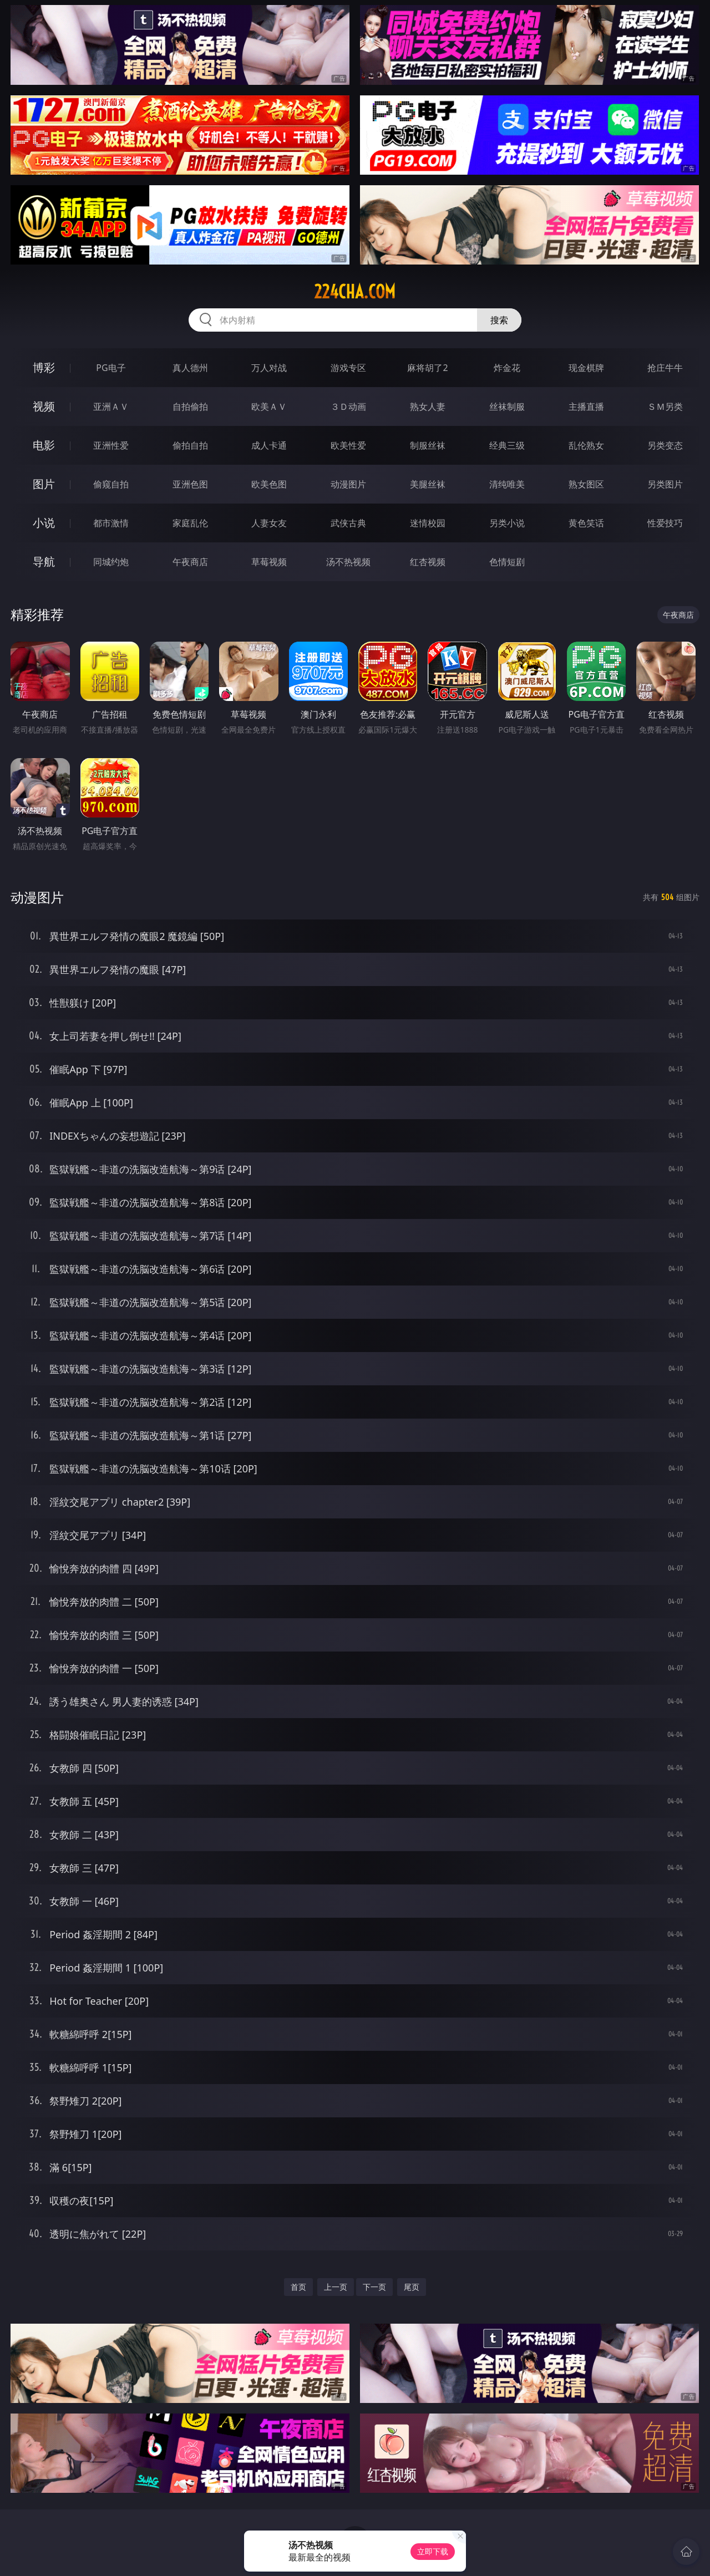  I want to click on 导航, so click(44, 561).